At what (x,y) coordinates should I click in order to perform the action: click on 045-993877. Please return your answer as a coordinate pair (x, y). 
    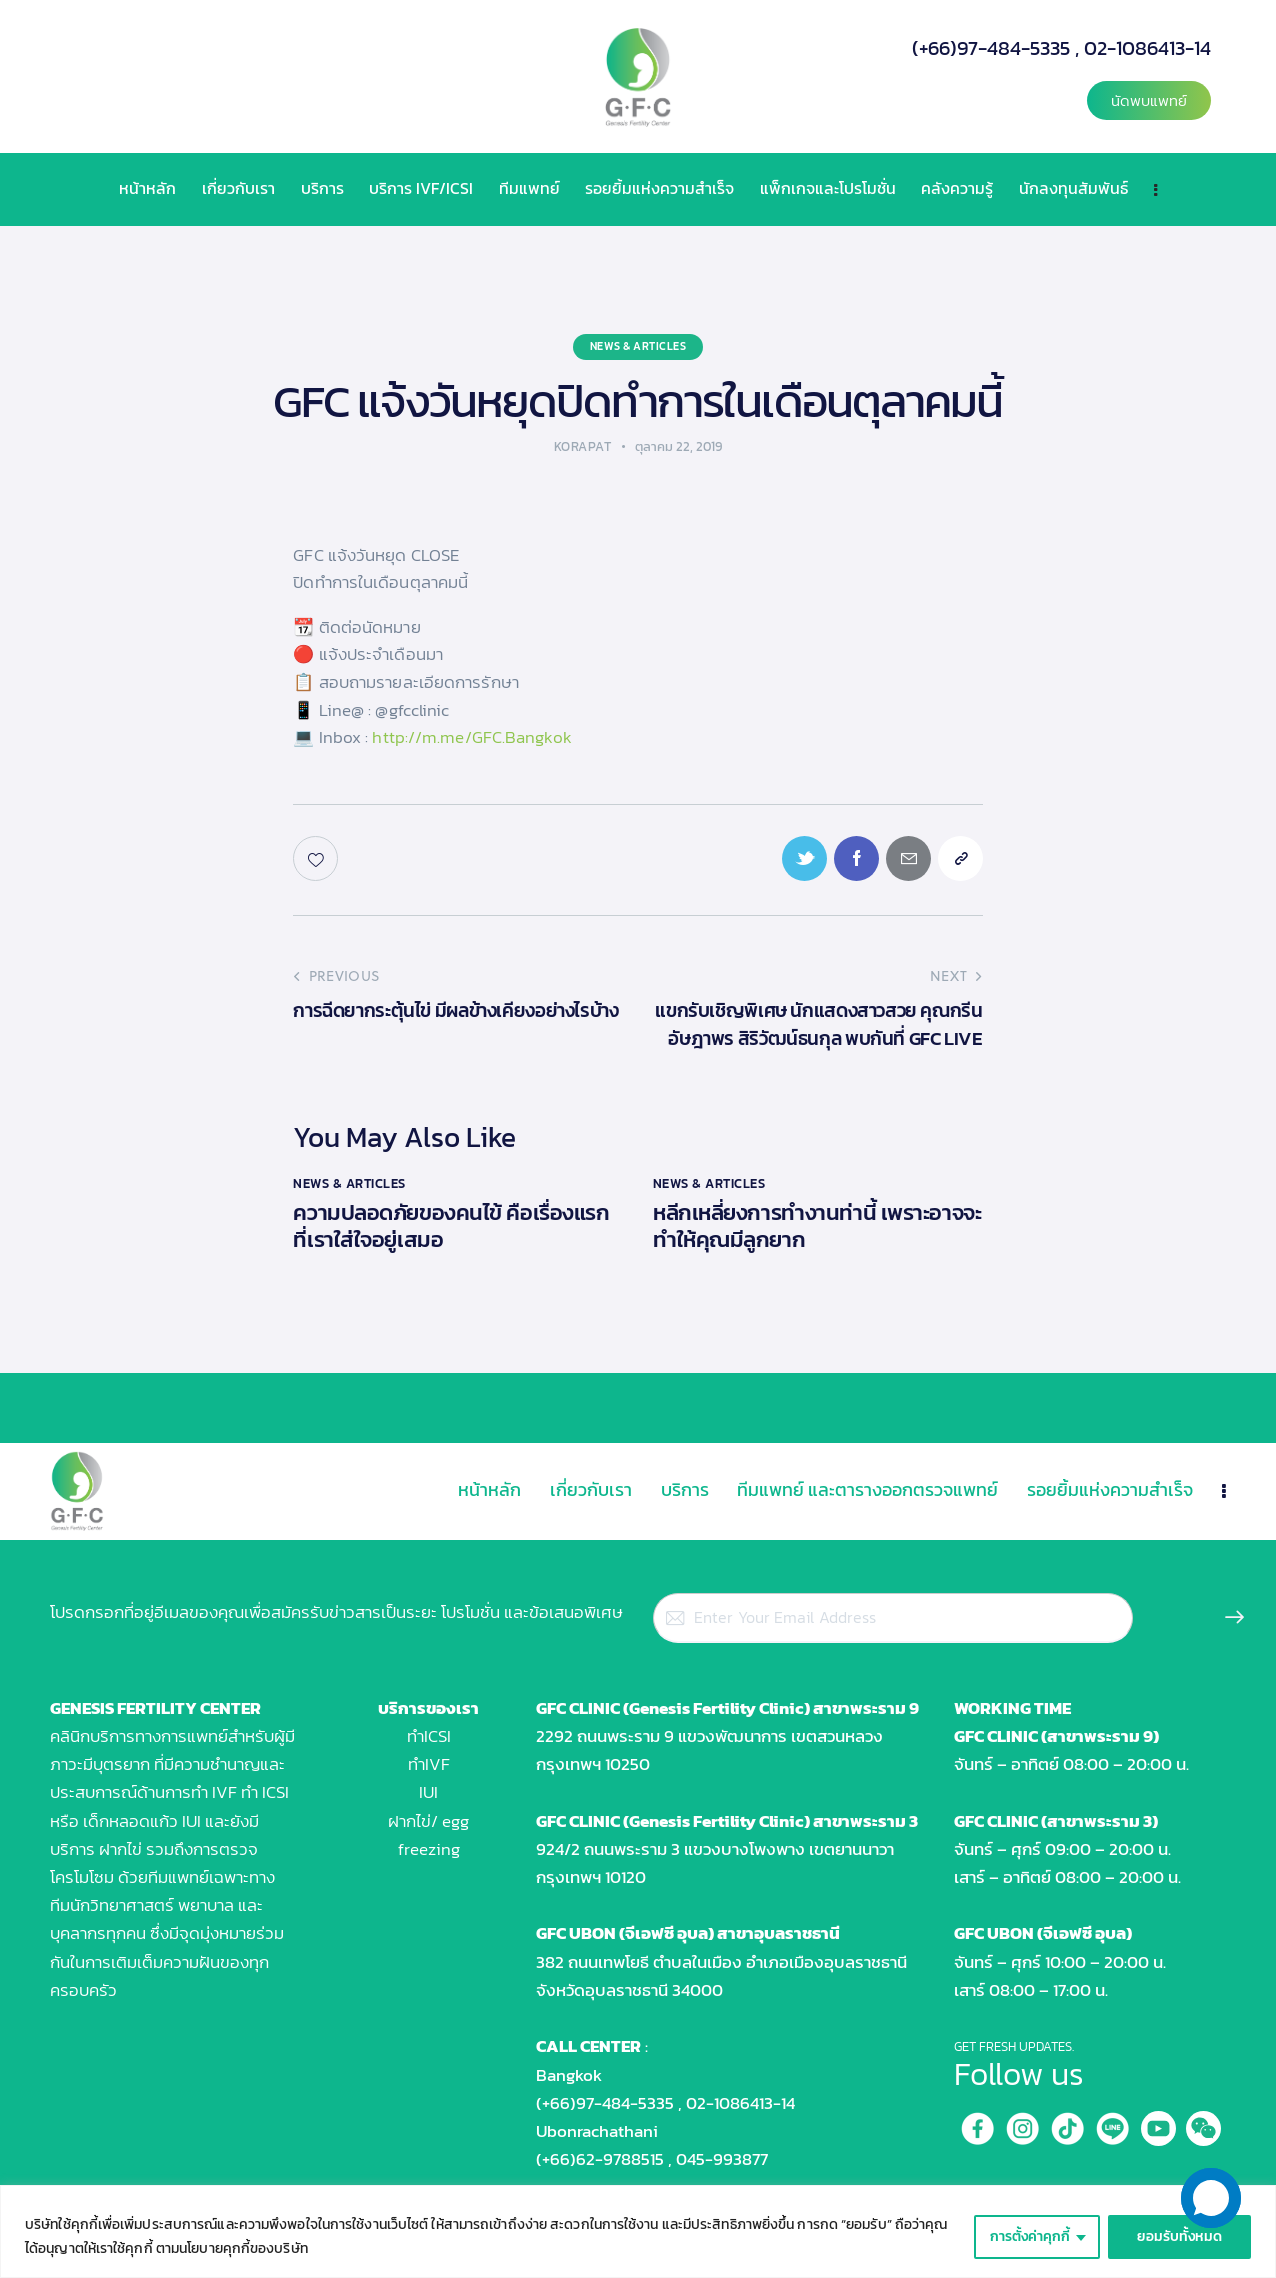
    Looking at the image, I should click on (722, 2159).